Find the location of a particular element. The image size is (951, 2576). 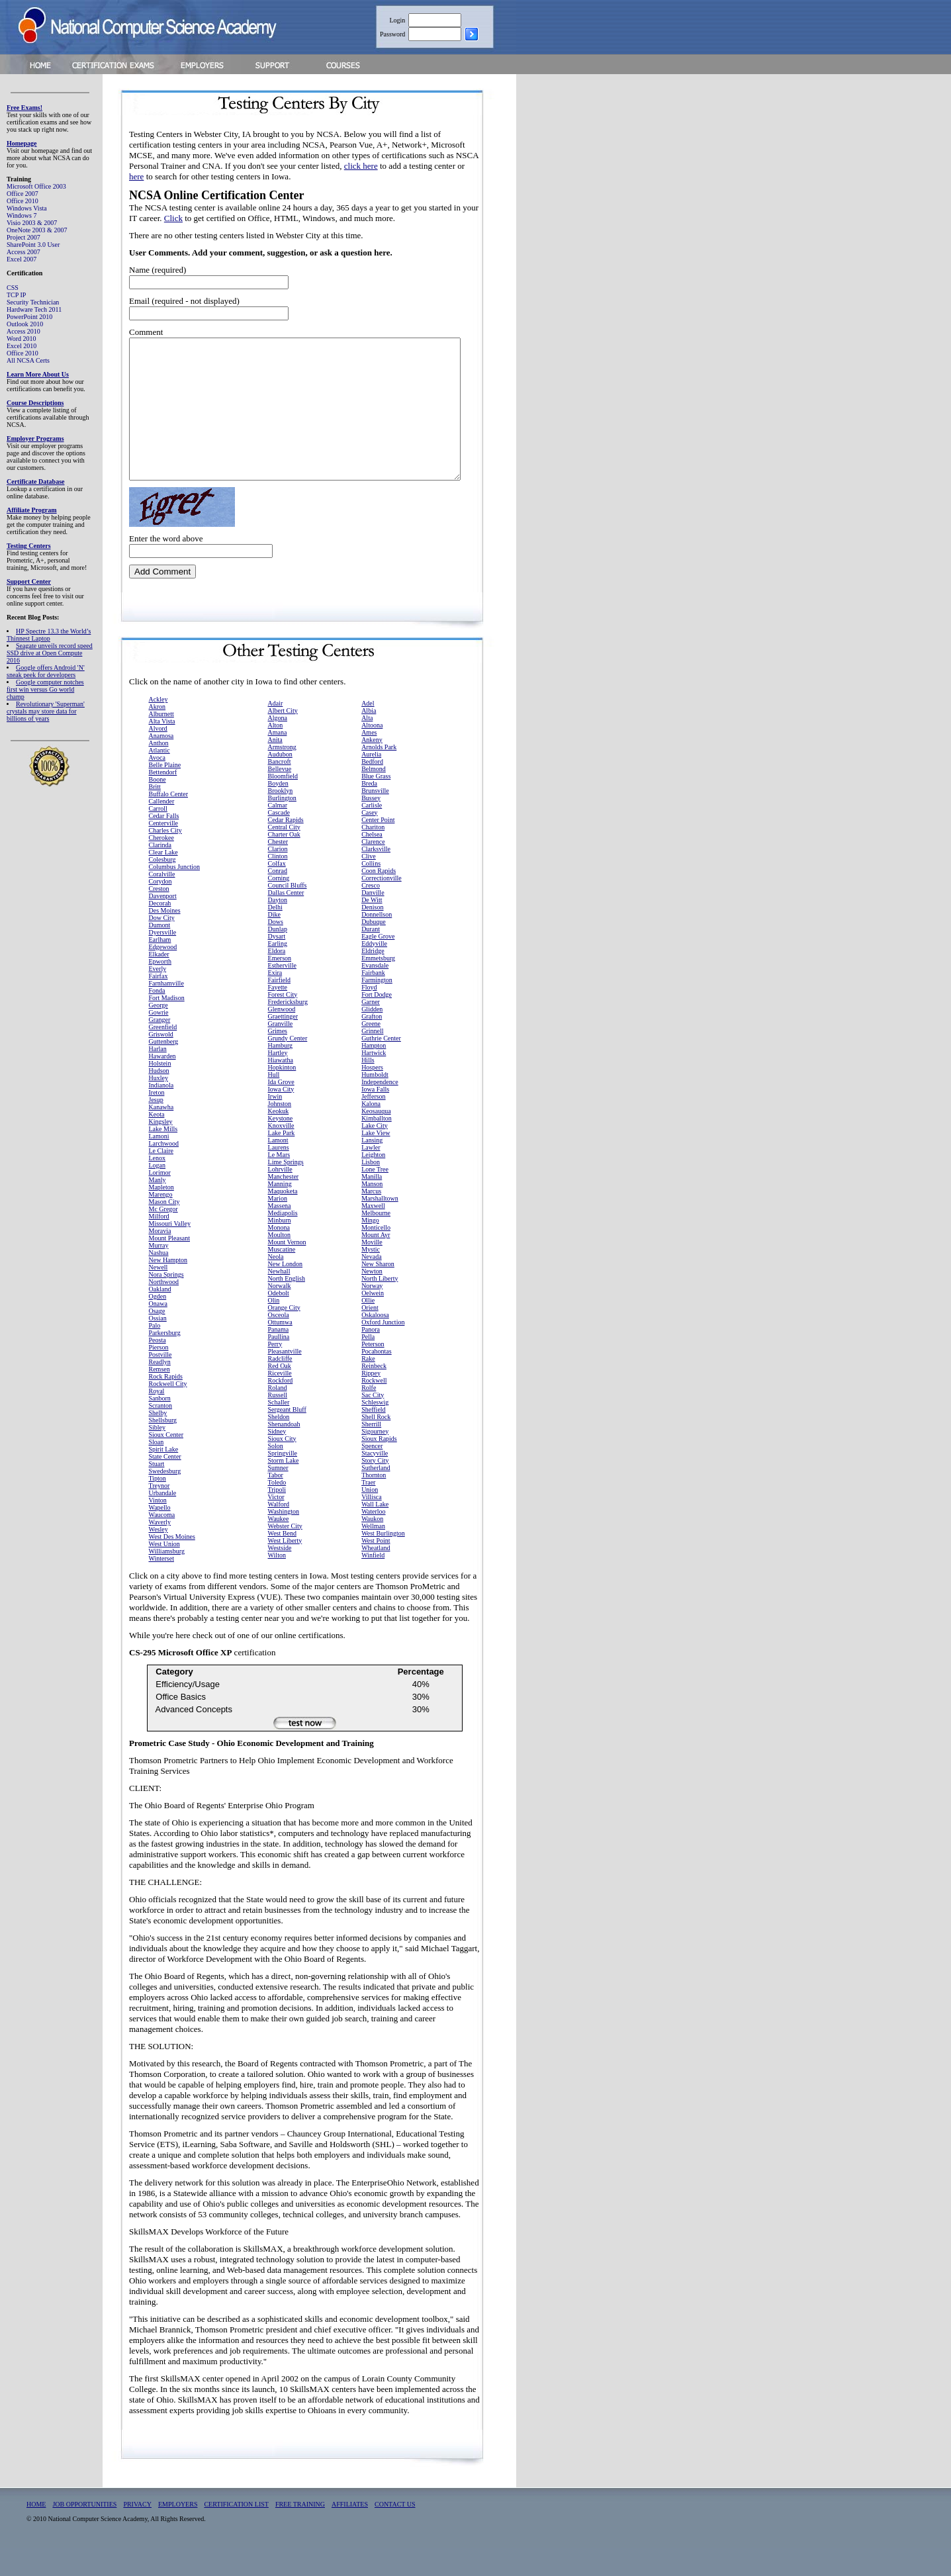

George is located at coordinates (158, 1032).